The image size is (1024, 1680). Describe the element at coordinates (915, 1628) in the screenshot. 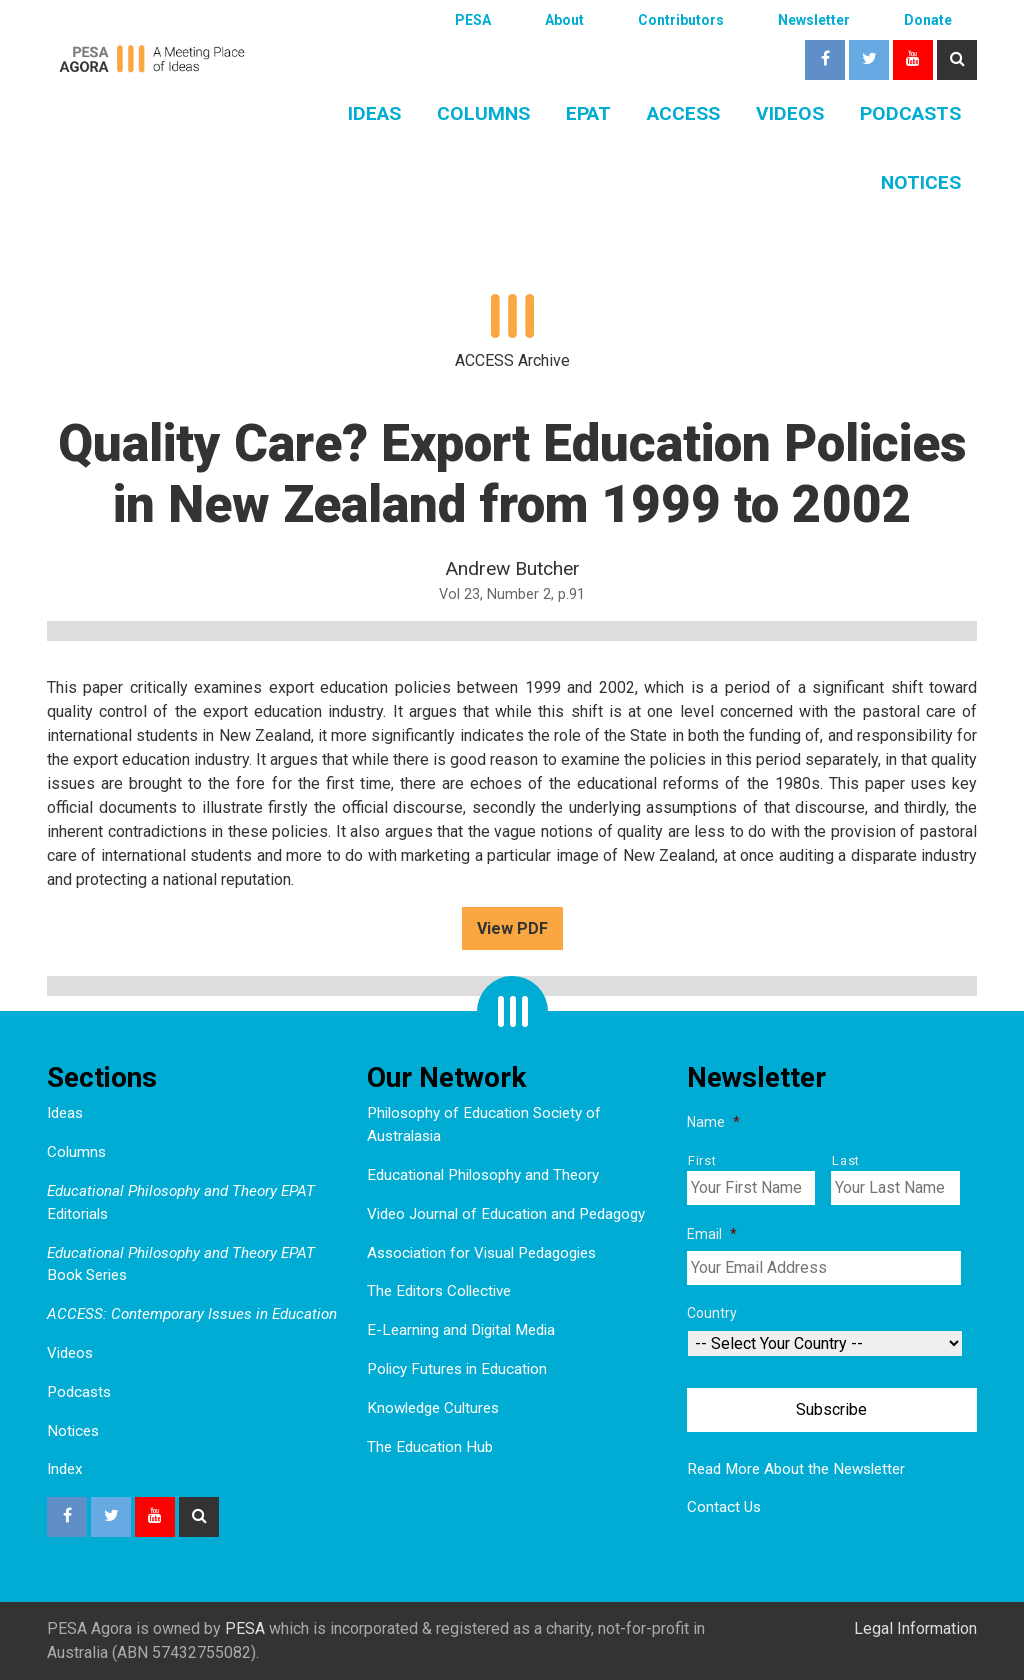

I see `Legal Information` at that location.